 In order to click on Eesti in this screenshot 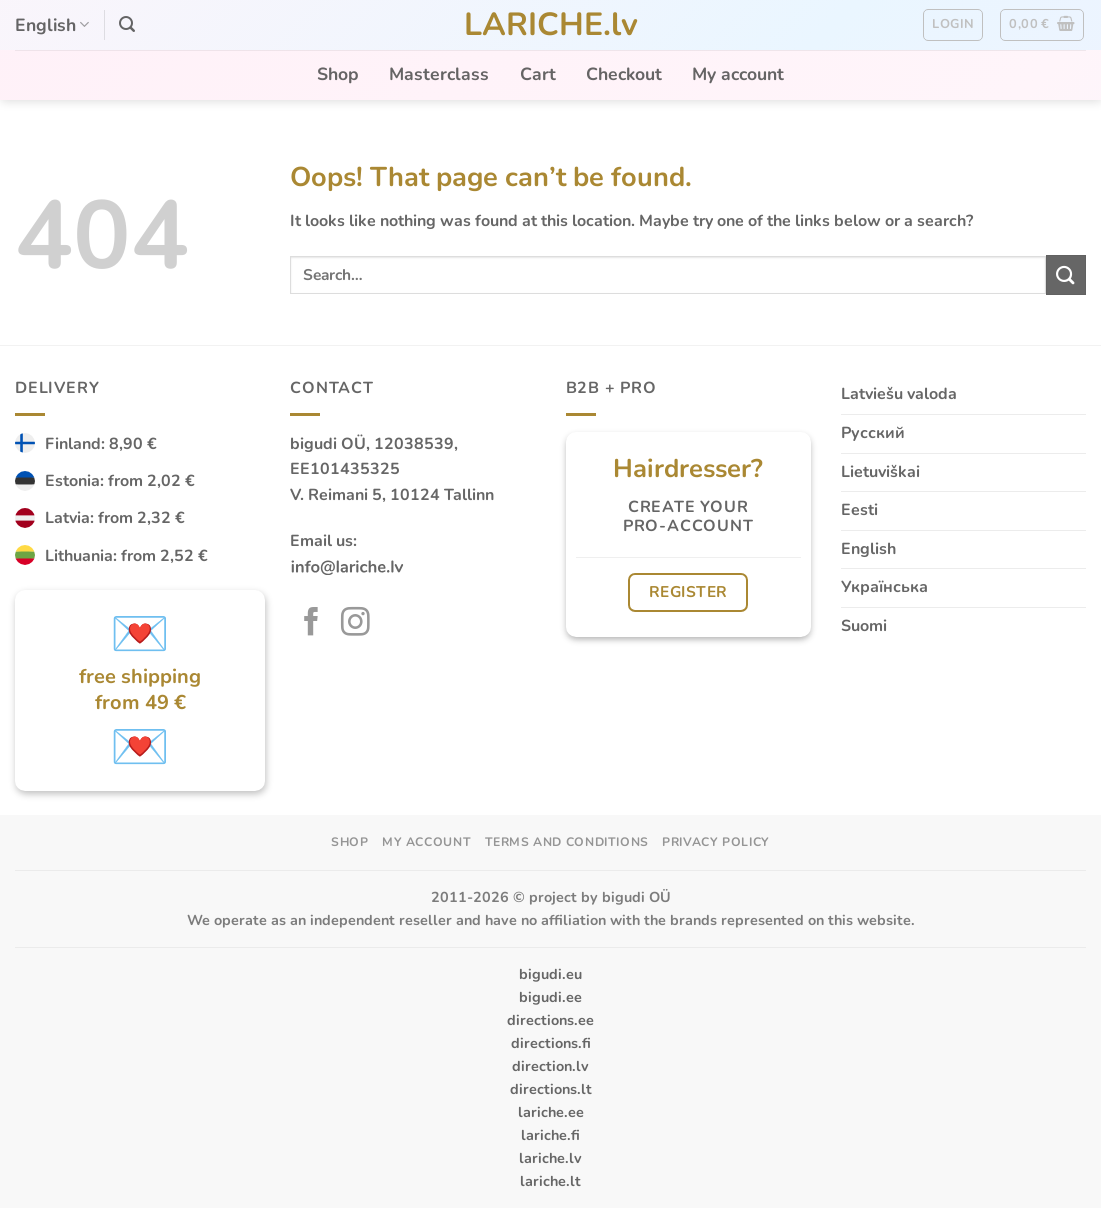, I will do `click(859, 510)`.